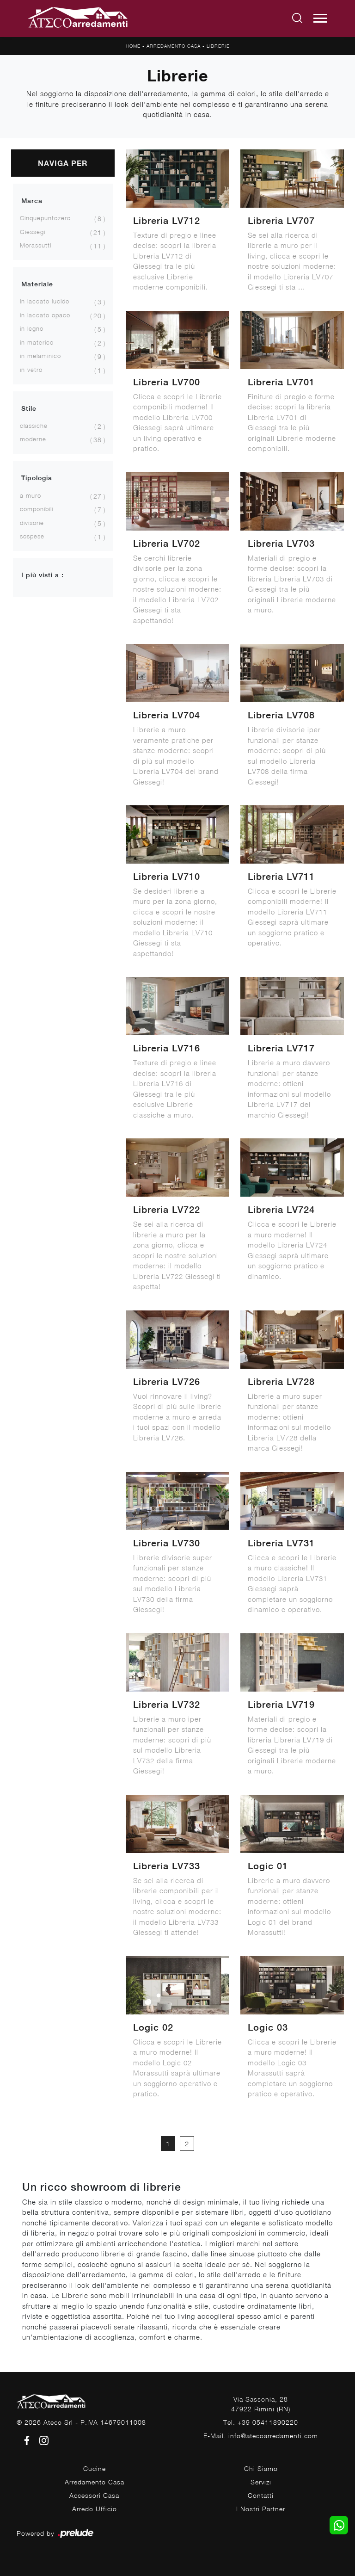  Describe the element at coordinates (261, 2468) in the screenshot. I see `Chi Siamo` at that location.